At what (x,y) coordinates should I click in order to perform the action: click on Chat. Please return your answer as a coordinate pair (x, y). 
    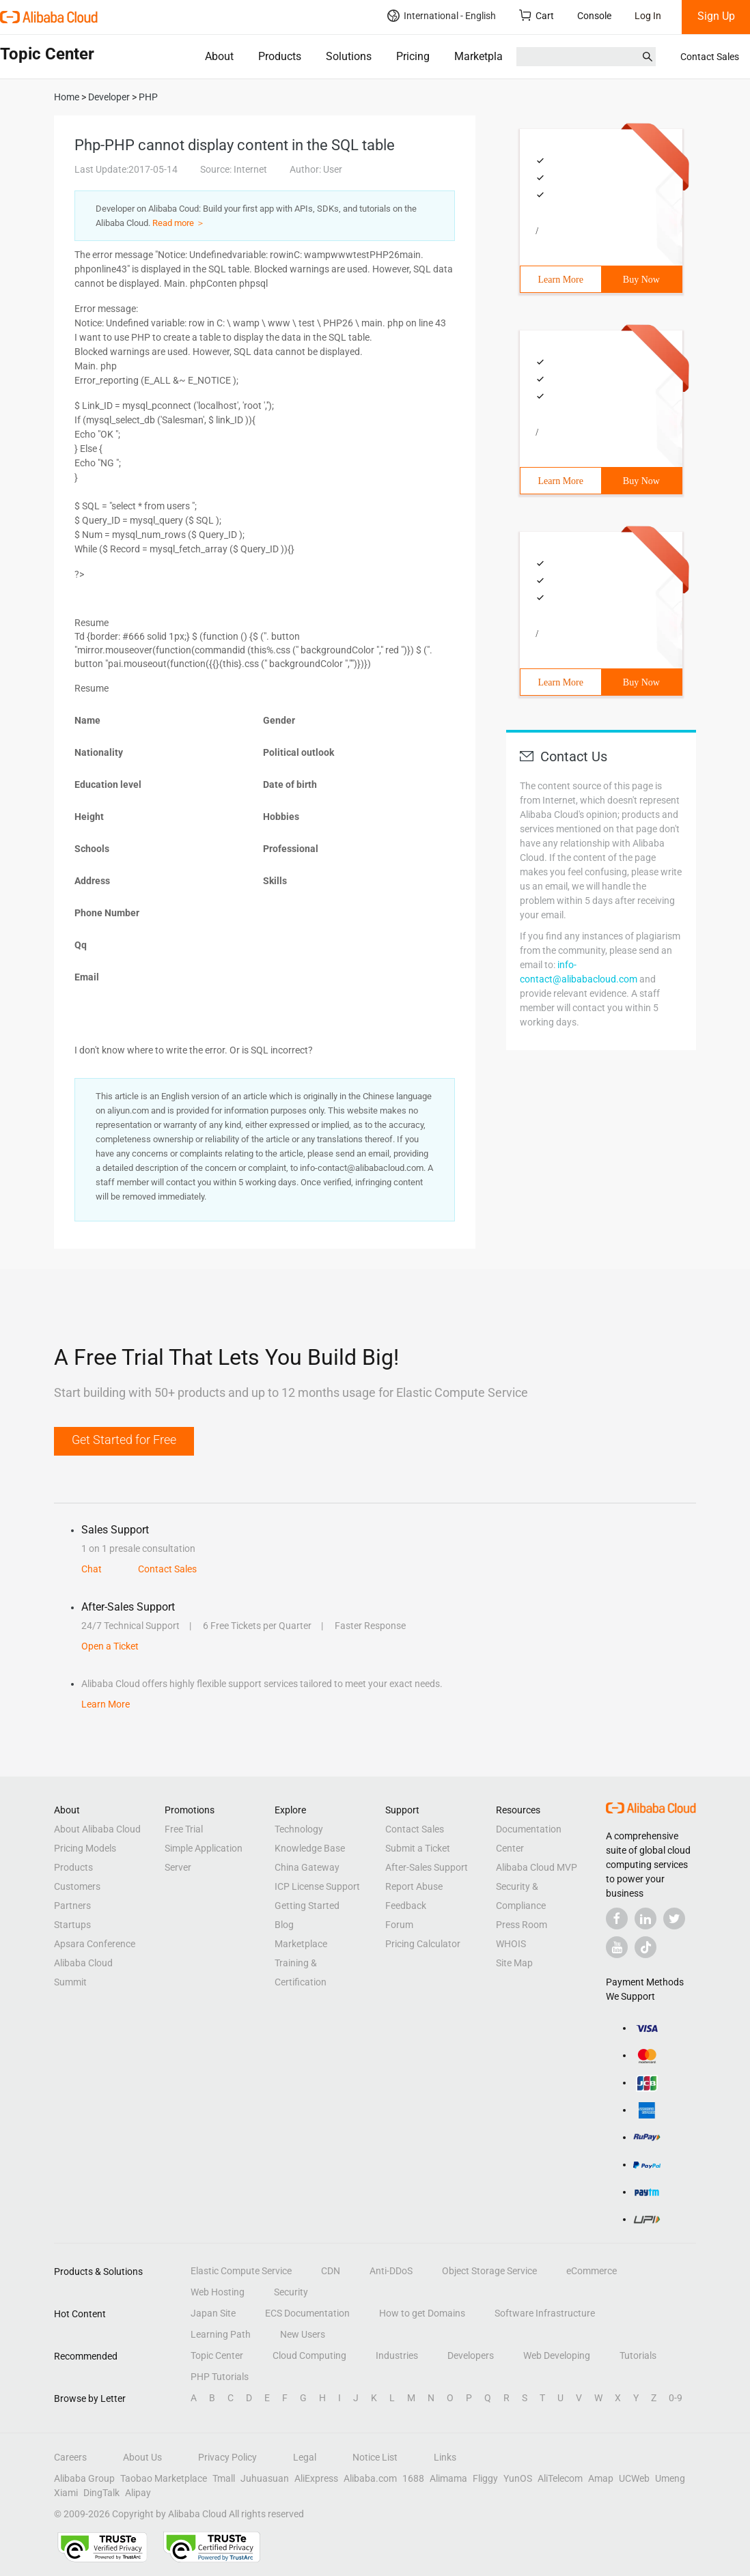
    Looking at the image, I should click on (91, 1568).